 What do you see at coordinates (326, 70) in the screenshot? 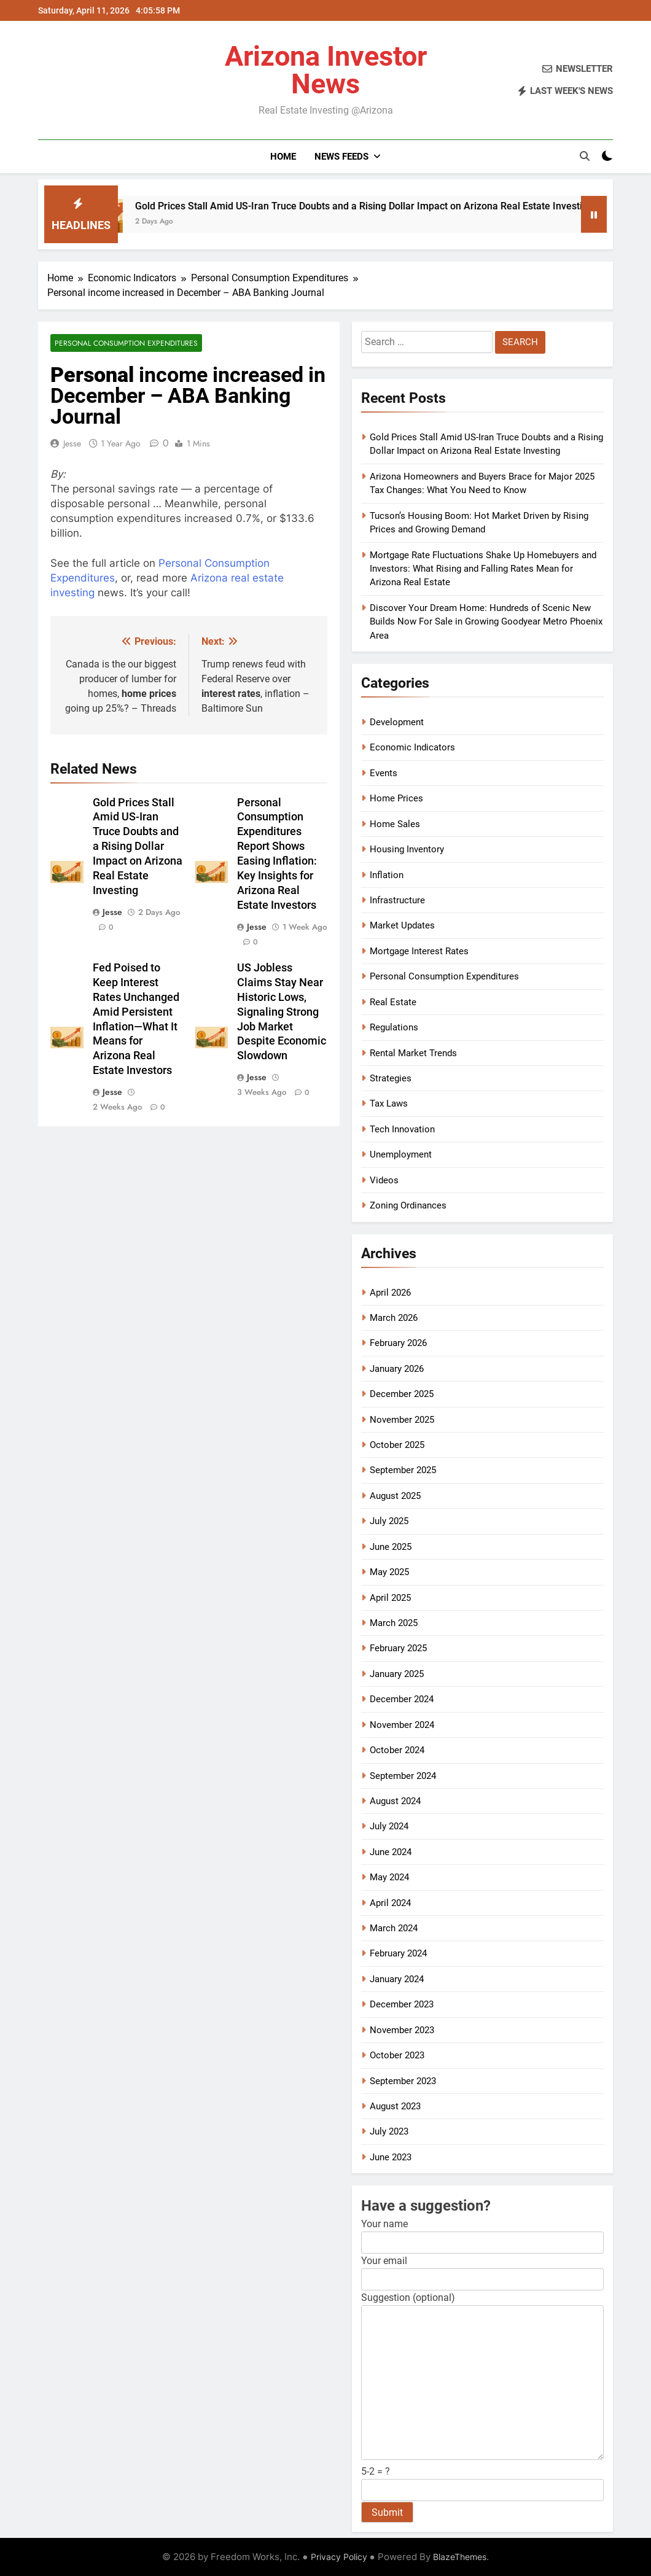
I see `Arizona Investor News` at bounding box center [326, 70].